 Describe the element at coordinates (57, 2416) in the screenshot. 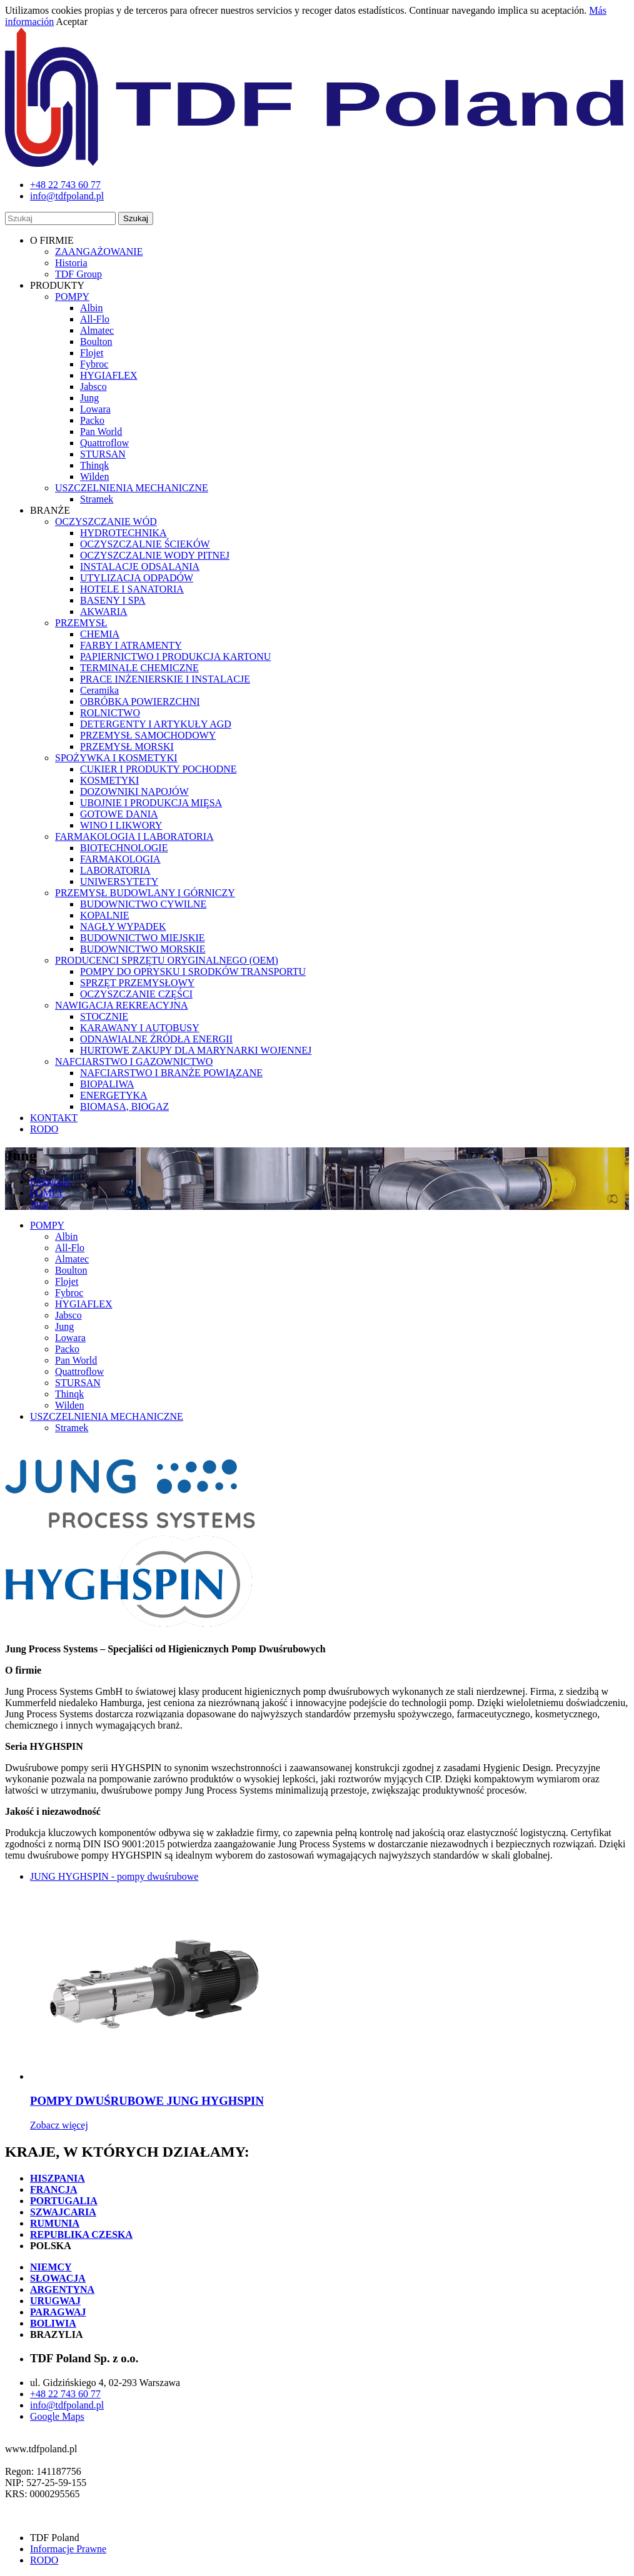

I see `Google Maps` at that location.